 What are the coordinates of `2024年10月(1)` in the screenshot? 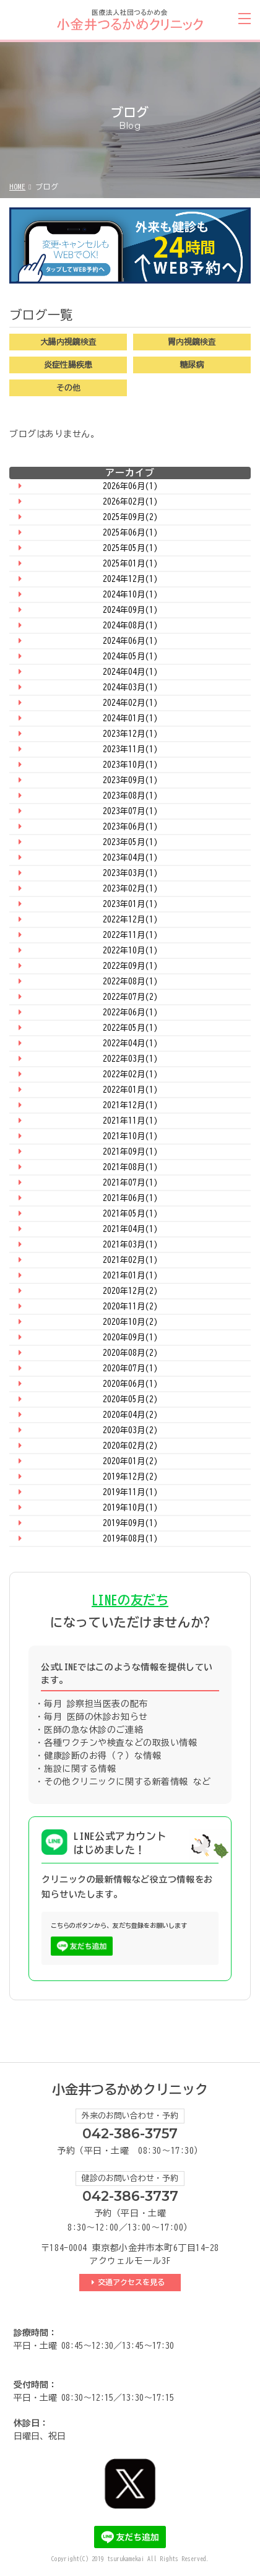 It's located at (130, 595).